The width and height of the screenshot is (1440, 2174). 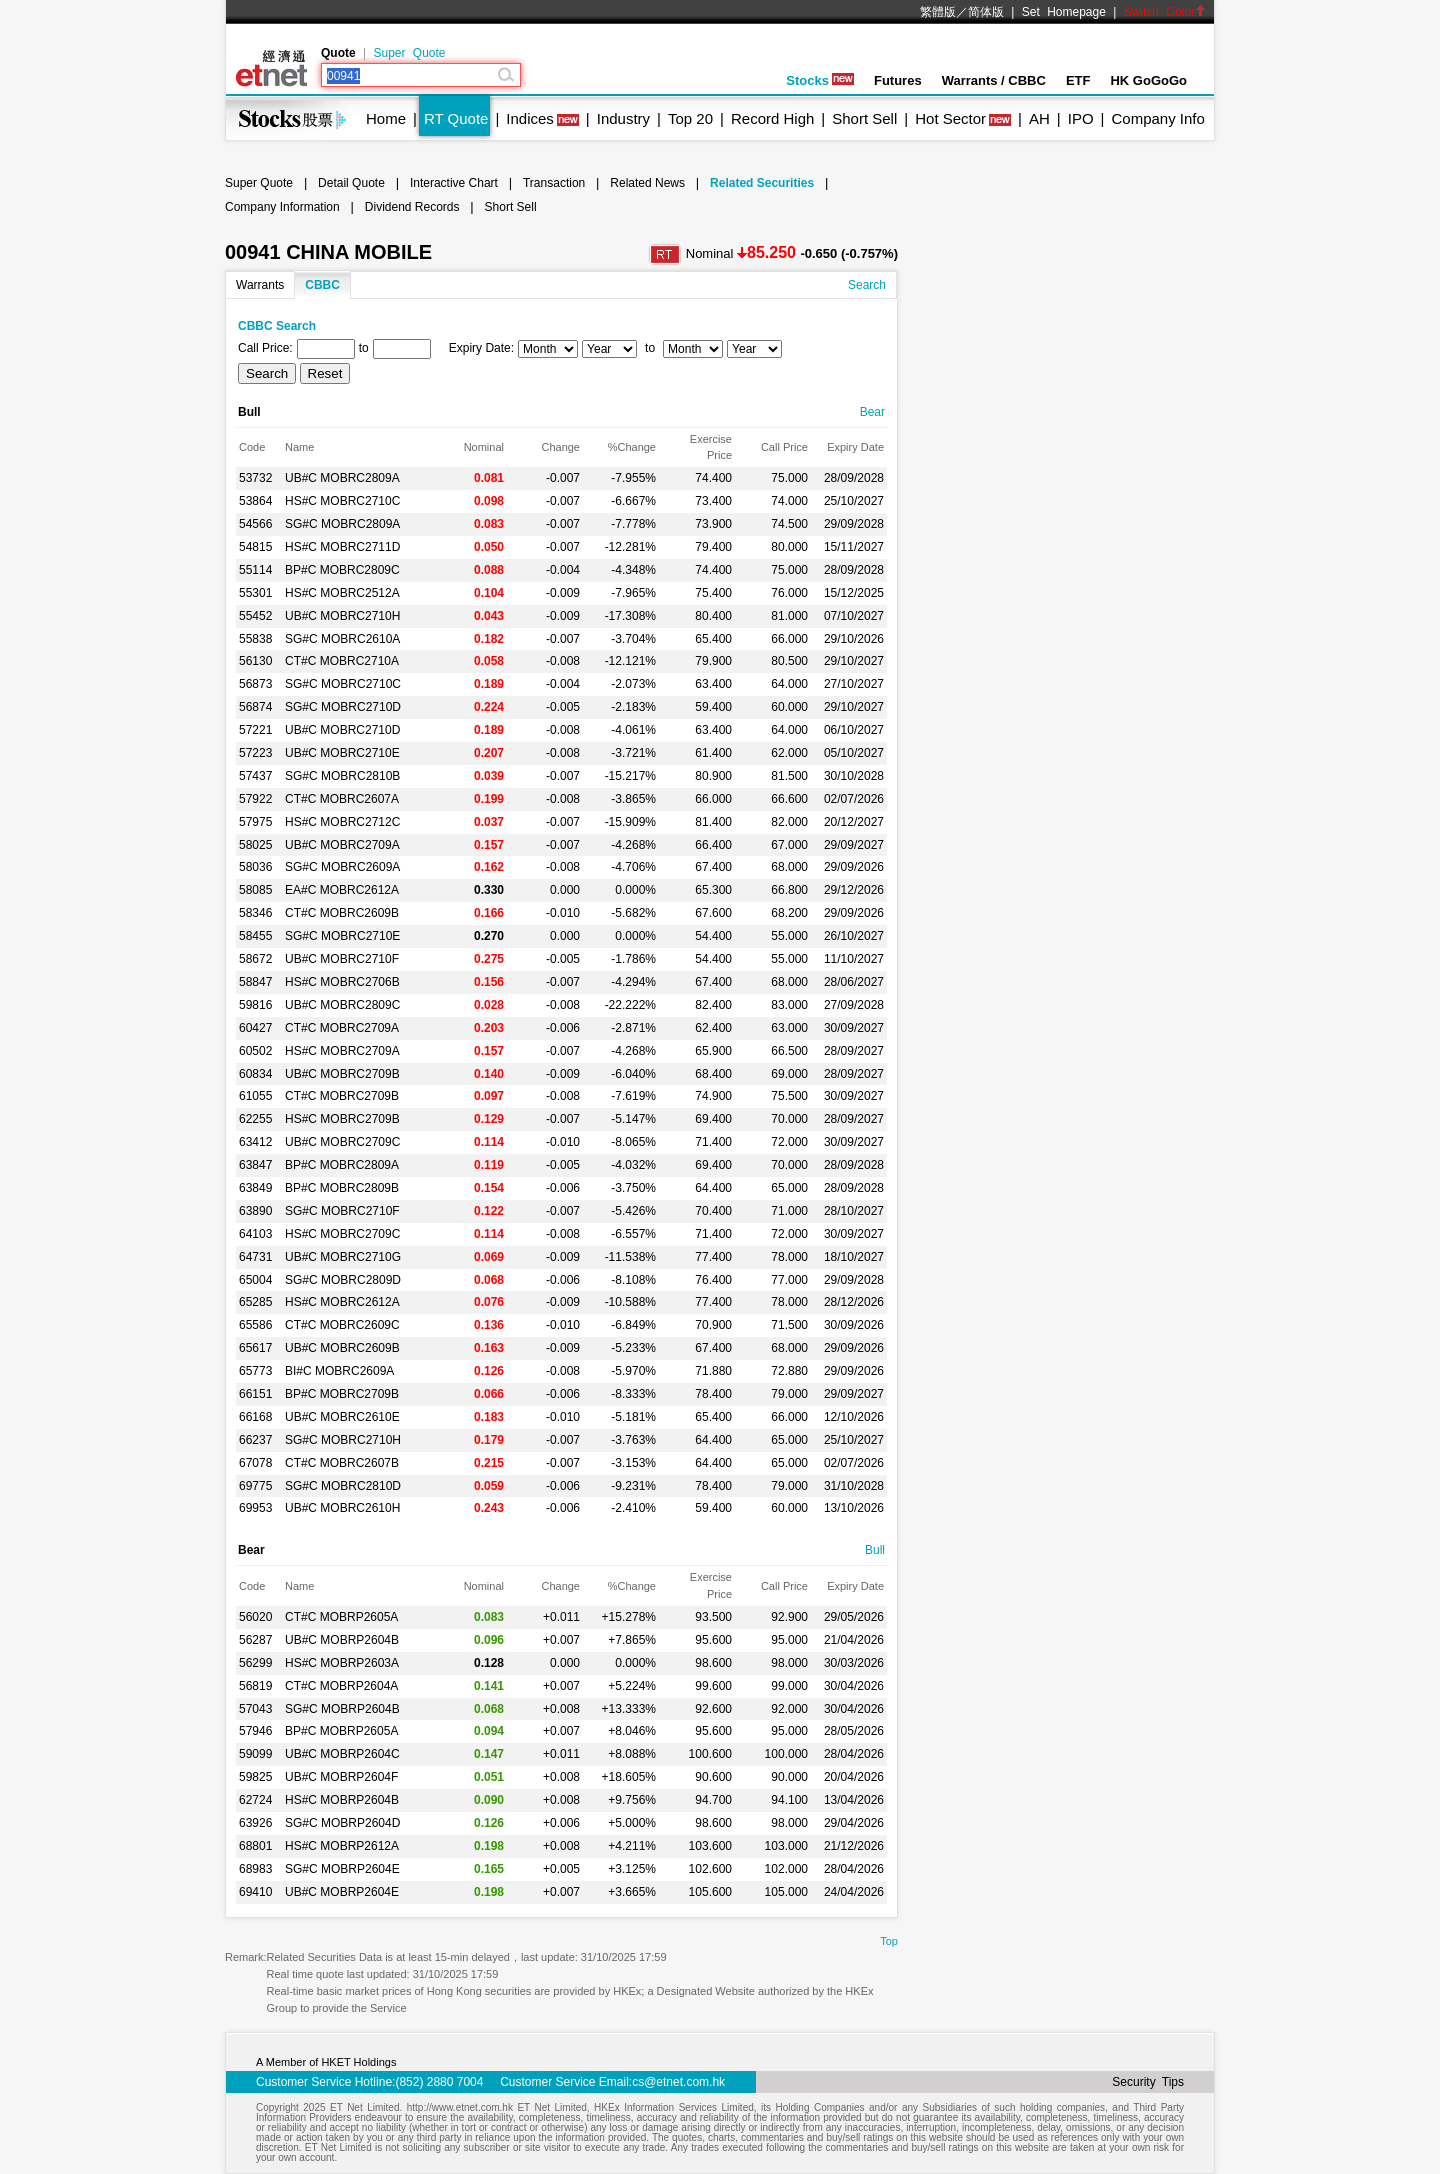 I want to click on 63926, so click(x=255, y=1823).